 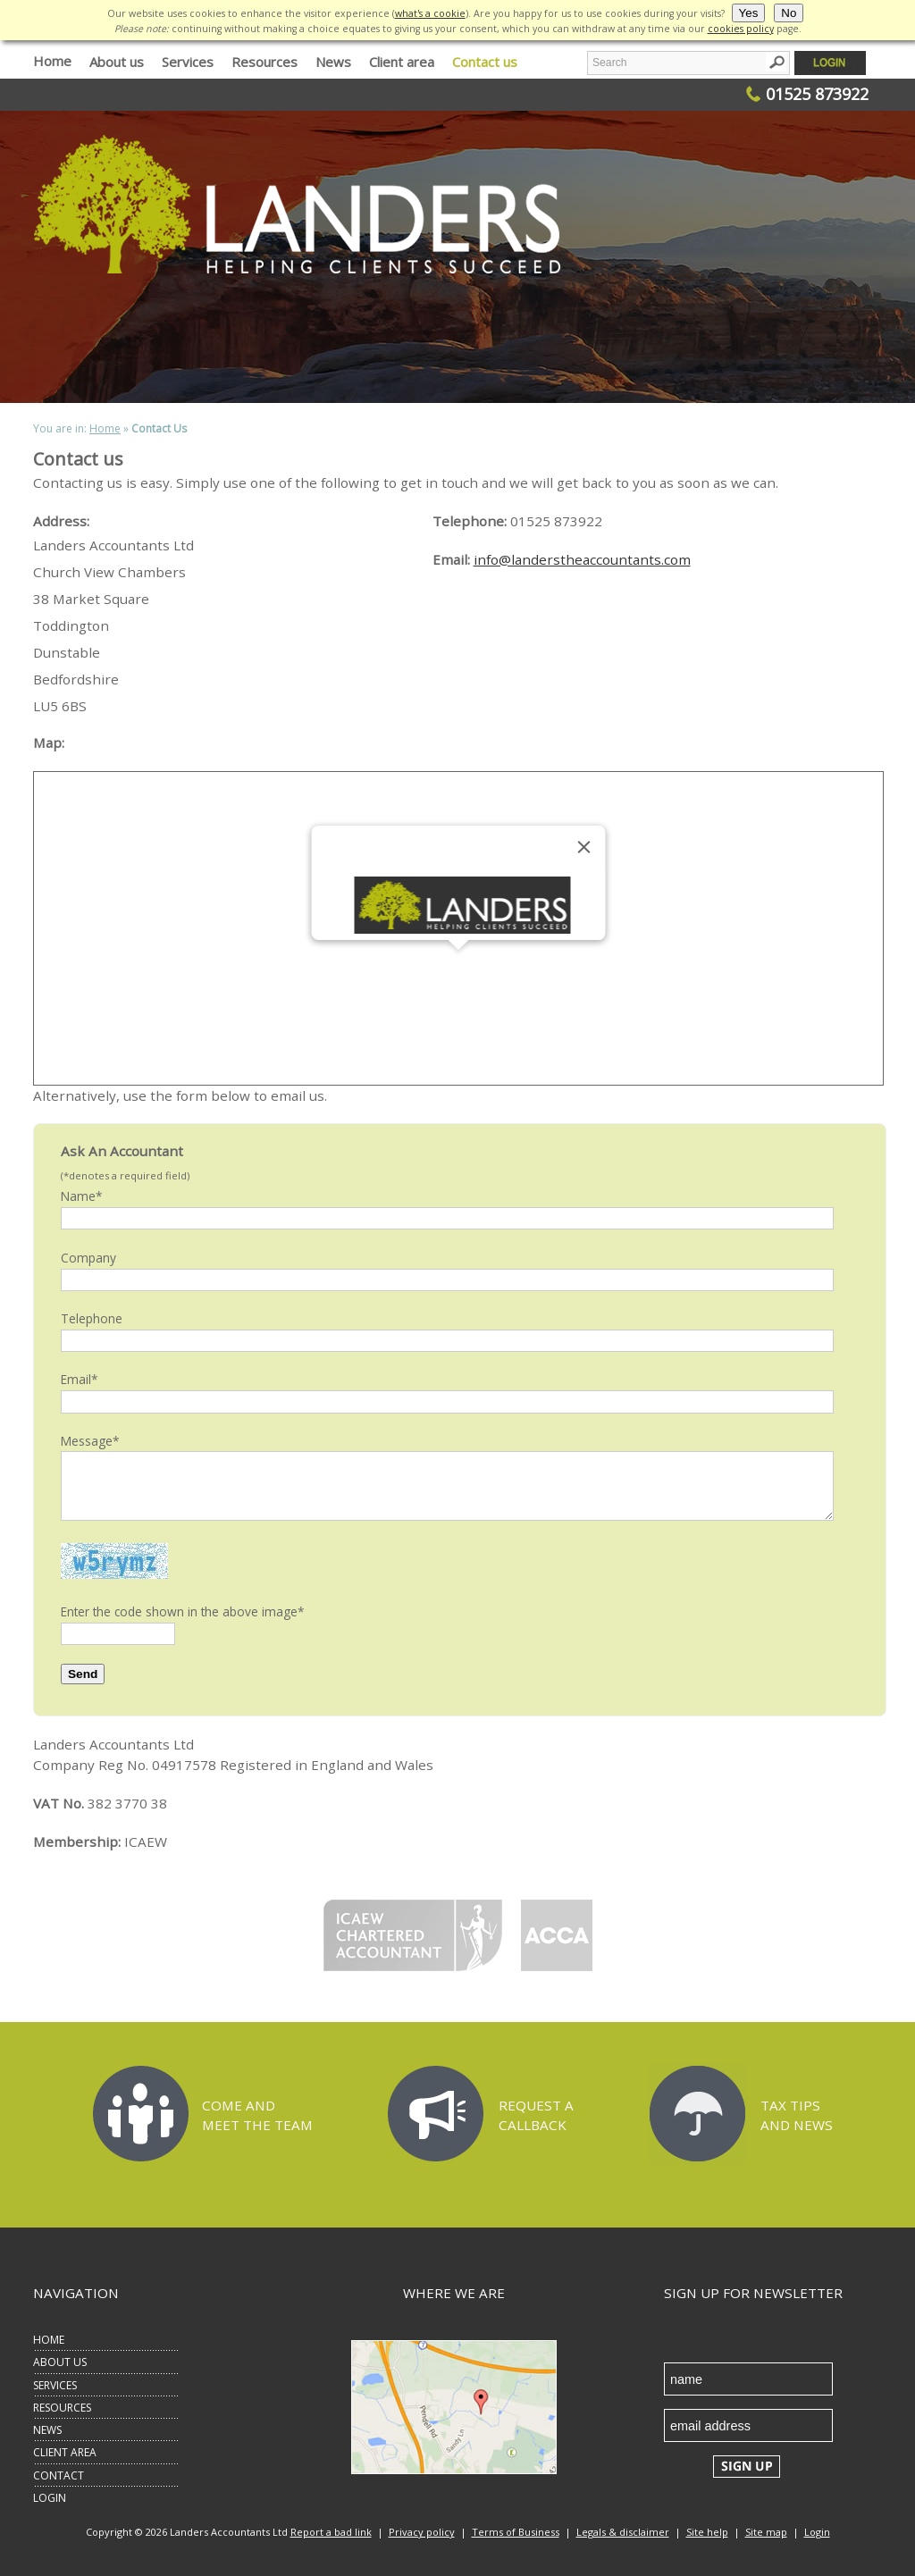 What do you see at coordinates (484, 62) in the screenshot?
I see `Contact us` at bounding box center [484, 62].